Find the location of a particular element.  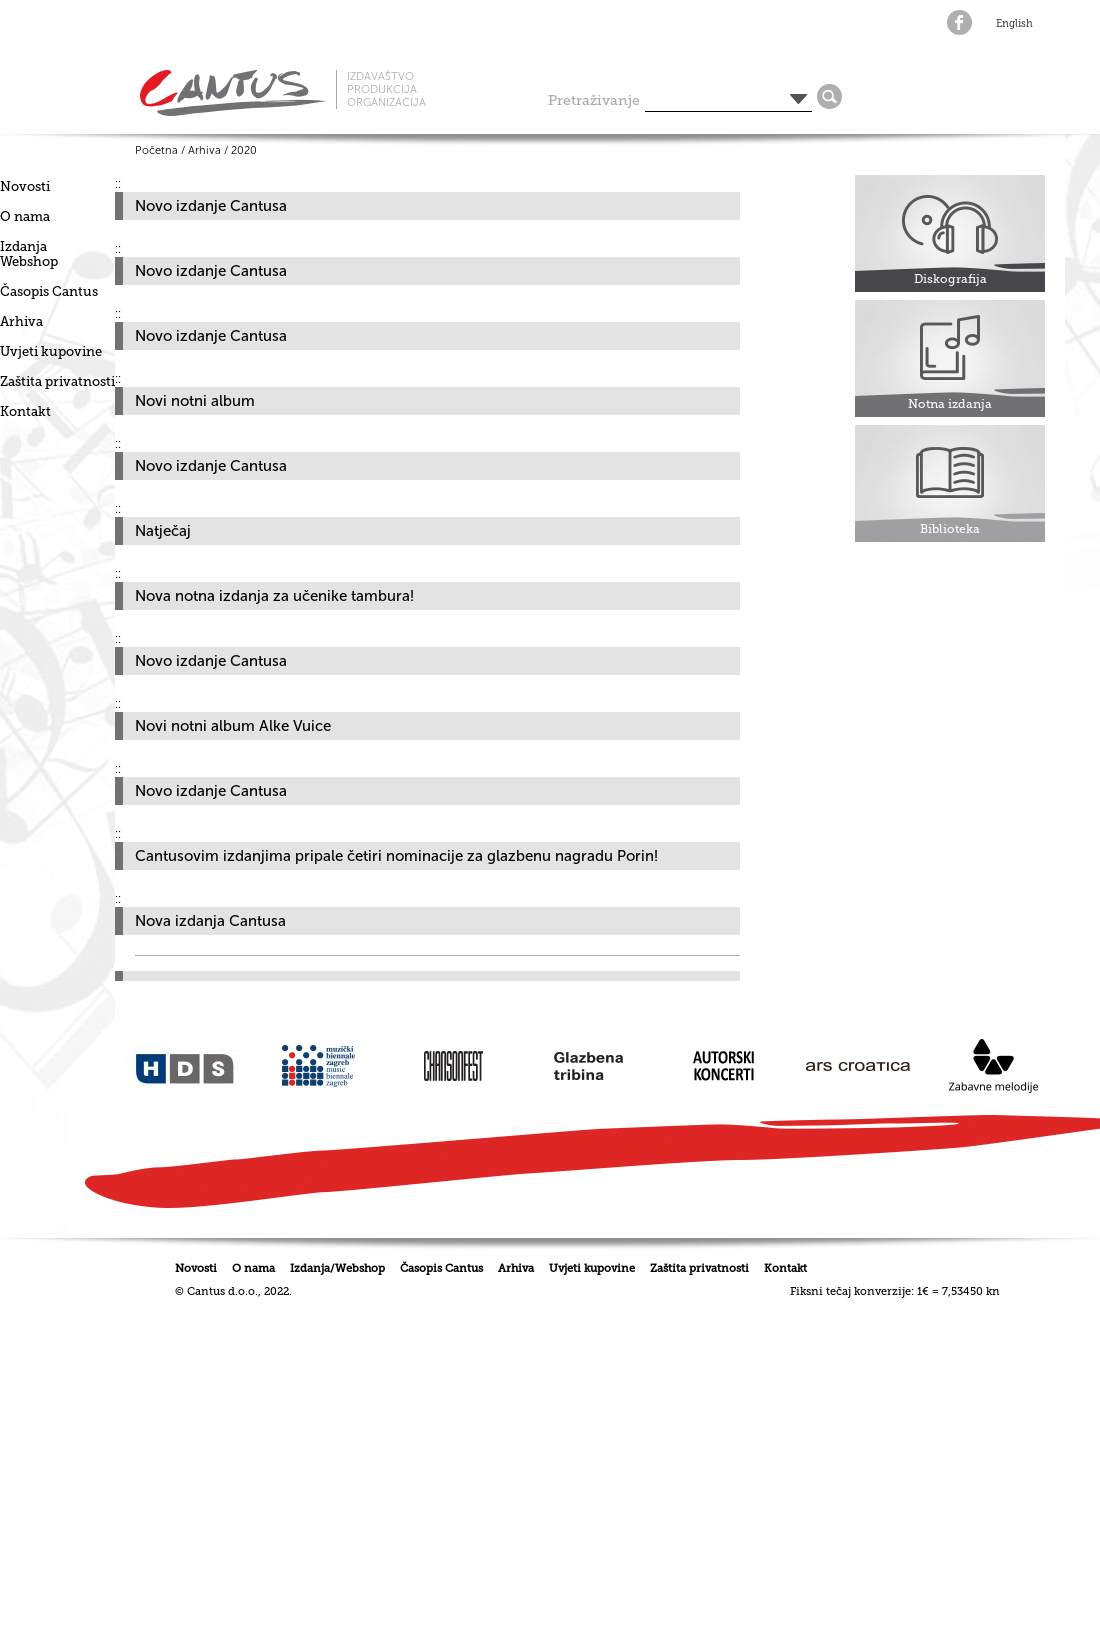

Zaštita privatnosti is located at coordinates (57, 381).